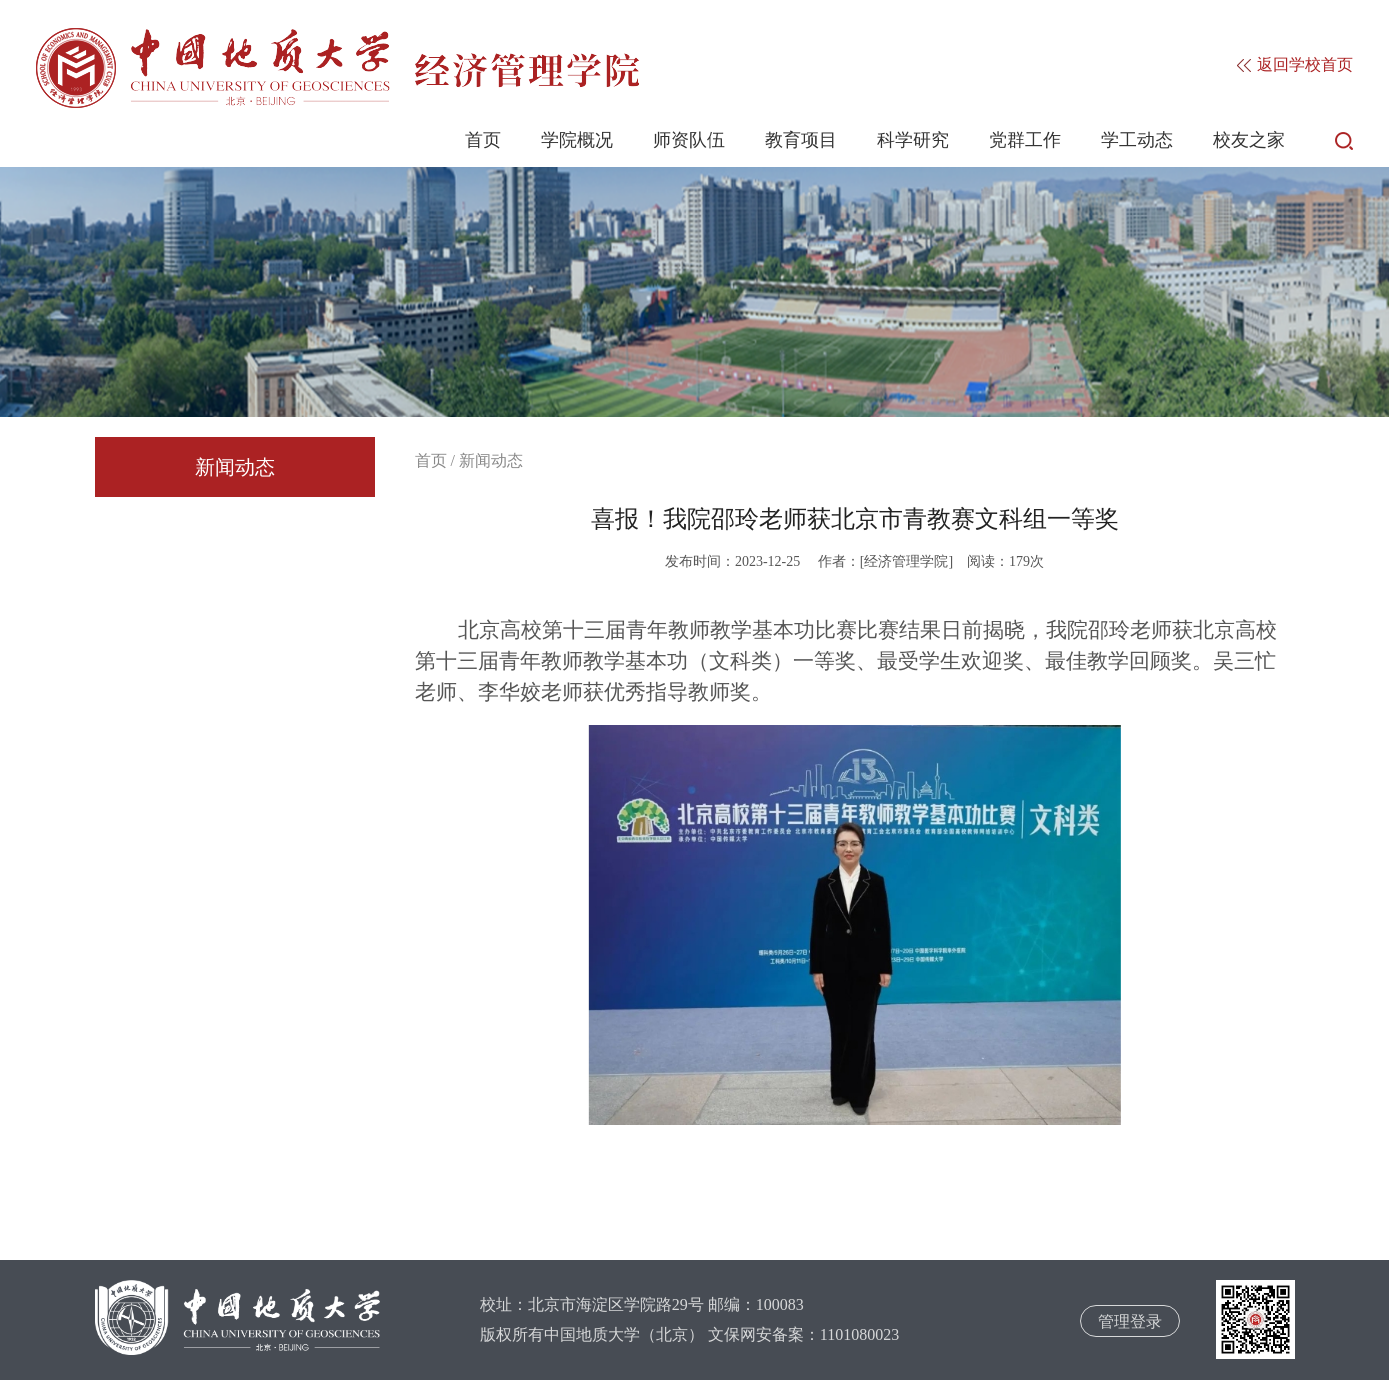  Describe the element at coordinates (1295, 64) in the screenshot. I see `返回学校首页` at that location.